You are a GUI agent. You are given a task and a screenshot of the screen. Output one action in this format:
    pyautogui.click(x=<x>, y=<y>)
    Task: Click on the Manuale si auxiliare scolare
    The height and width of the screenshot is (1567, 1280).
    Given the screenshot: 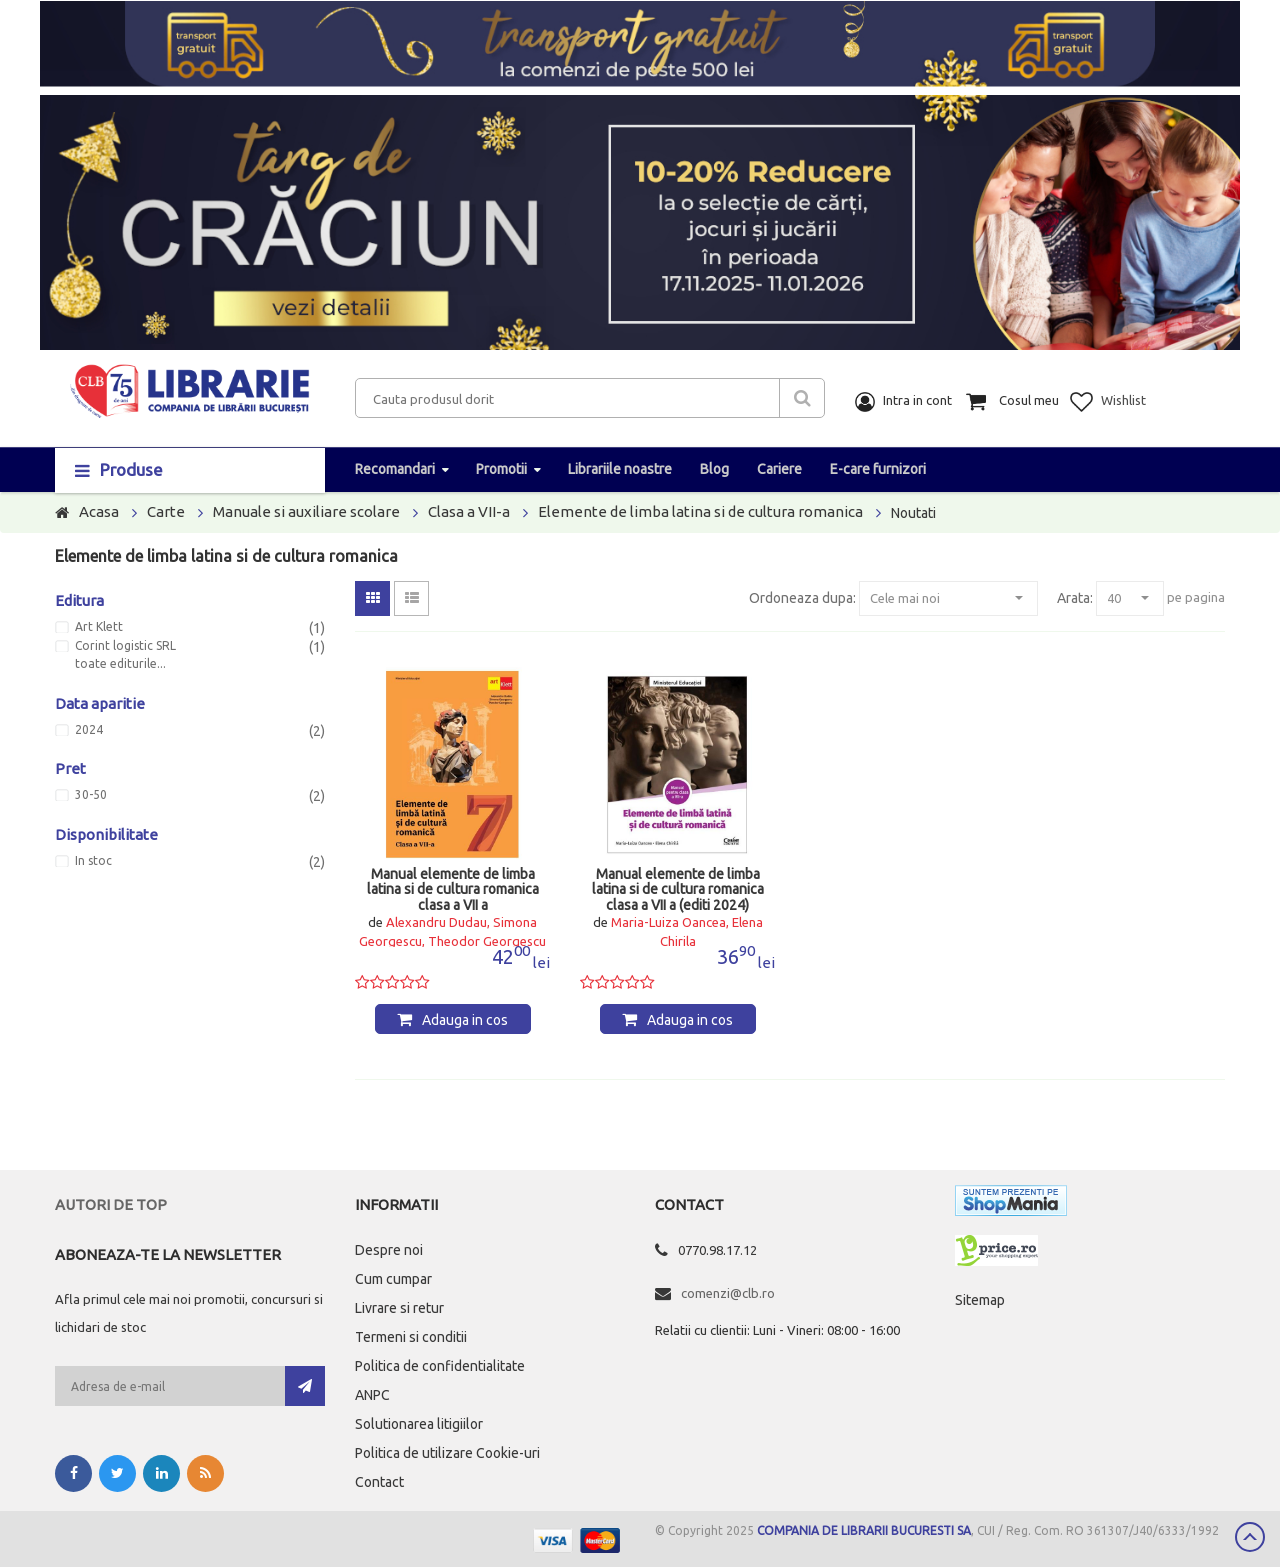 What is the action you would take?
    pyautogui.click(x=306, y=511)
    